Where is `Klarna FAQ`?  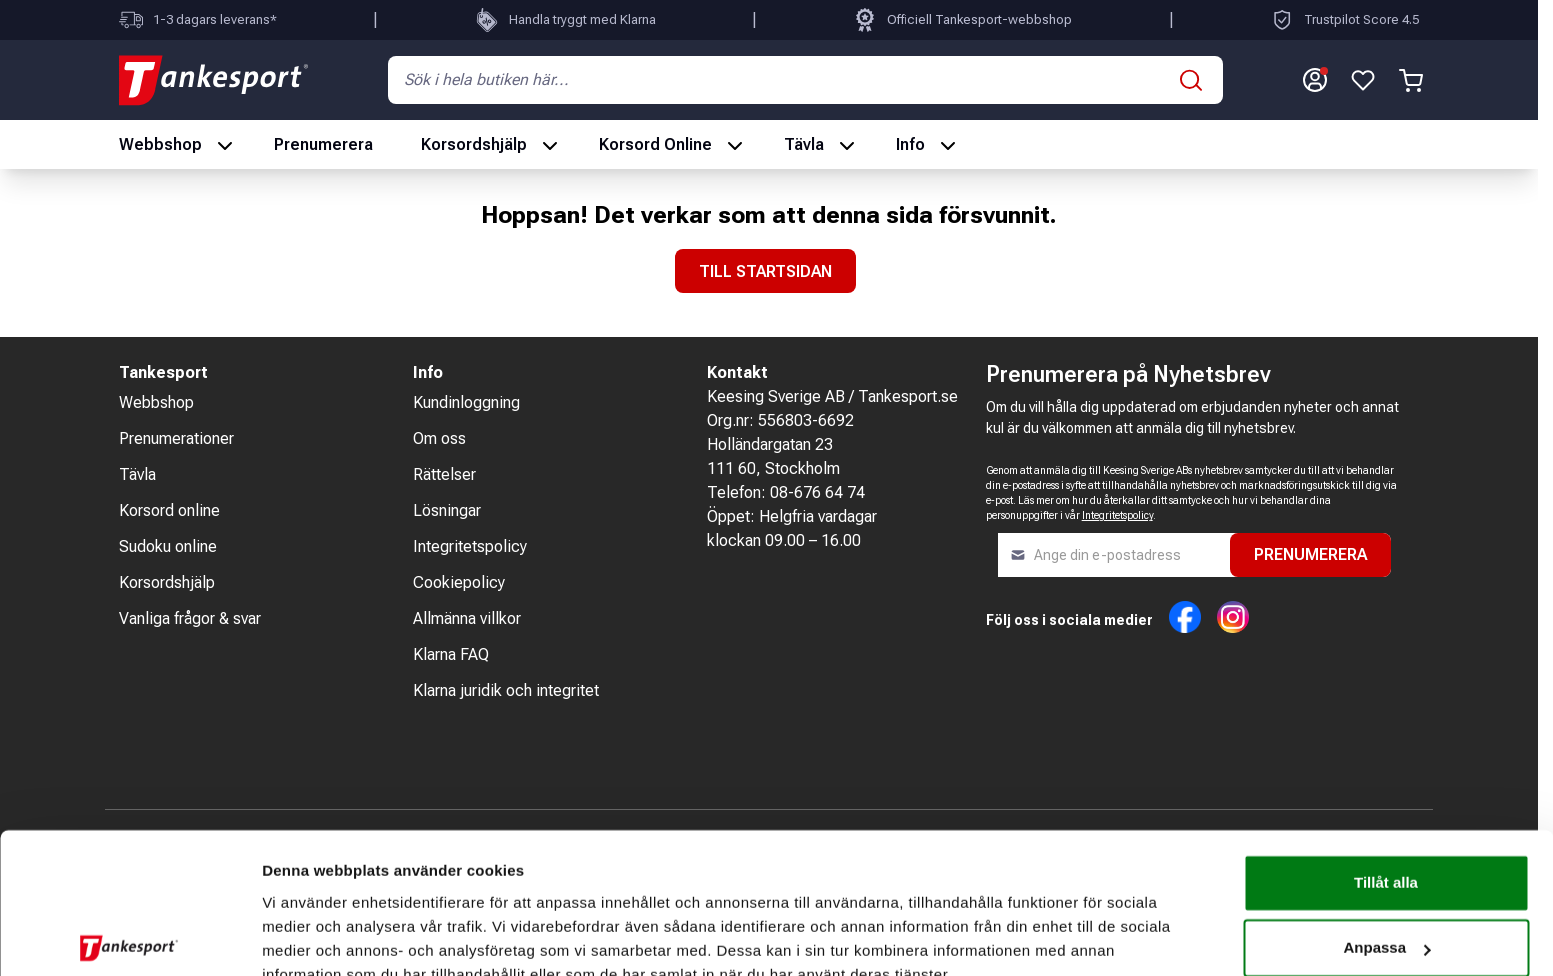
Klarna FAQ is located at coordinates (451, 654).